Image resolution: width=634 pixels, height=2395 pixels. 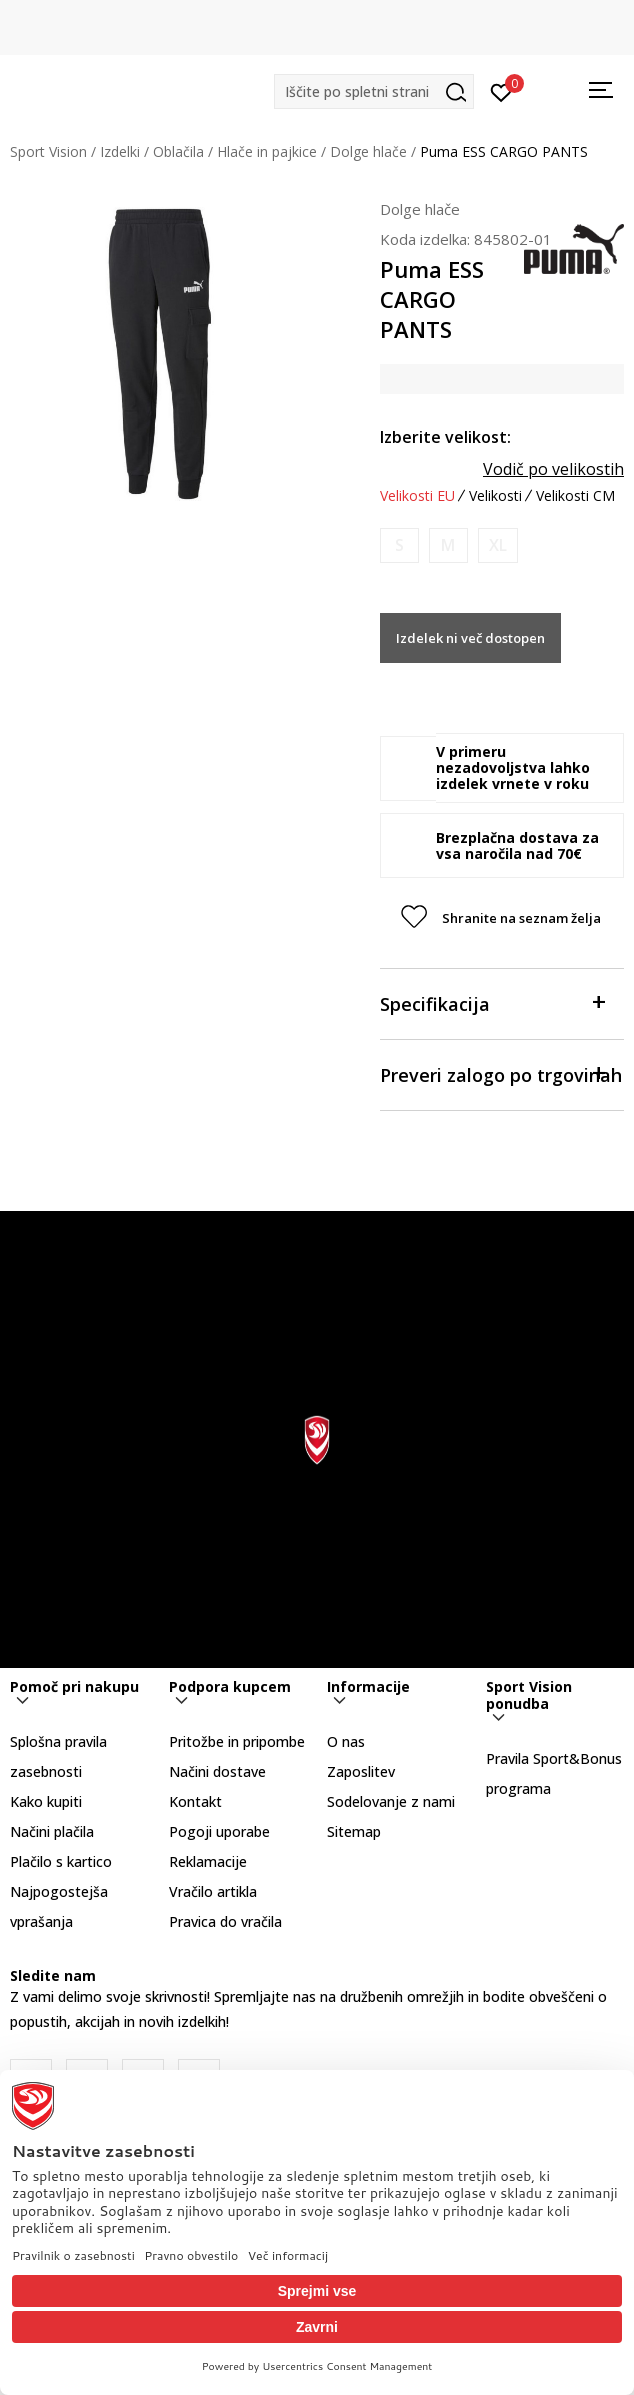 What do you see at coordinates (495, 496) in the screenshot?
I see `Velikosti [button]` at bounding box center [495, 496].